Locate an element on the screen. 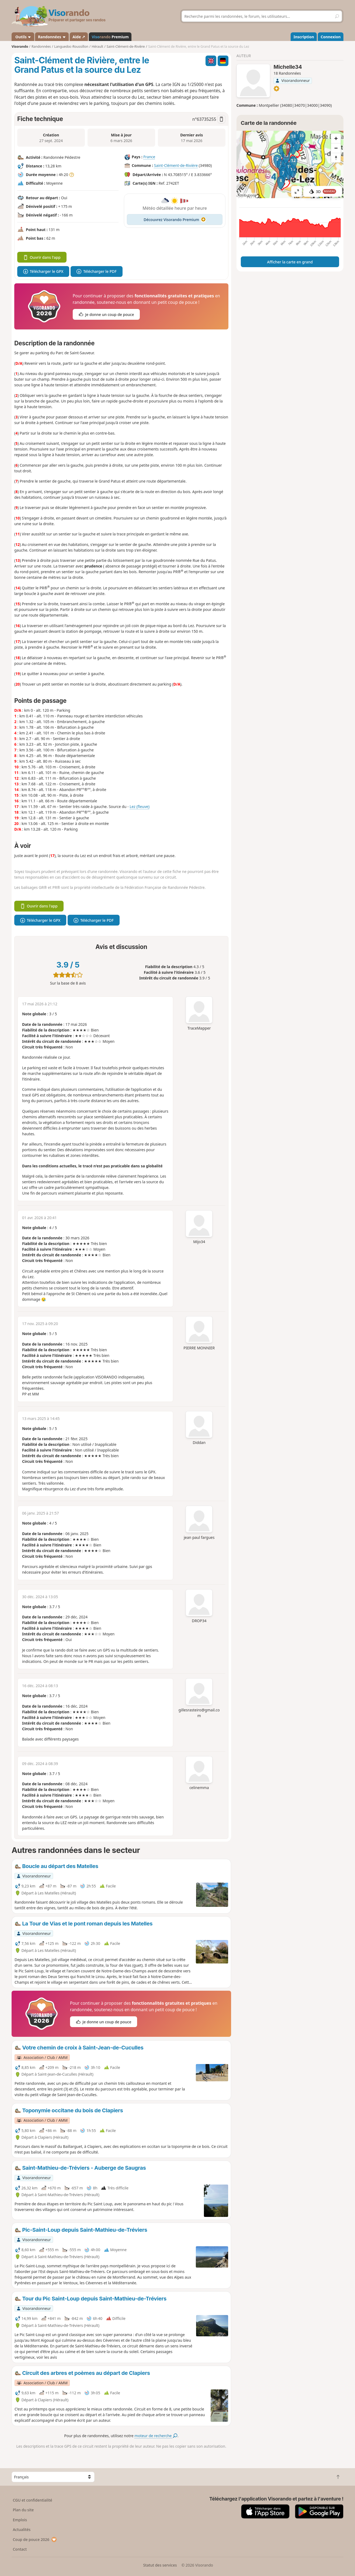 The width and height of the screenshot is (355, 2576). Afficher la carte en grand is located at coordinates (290, 261).